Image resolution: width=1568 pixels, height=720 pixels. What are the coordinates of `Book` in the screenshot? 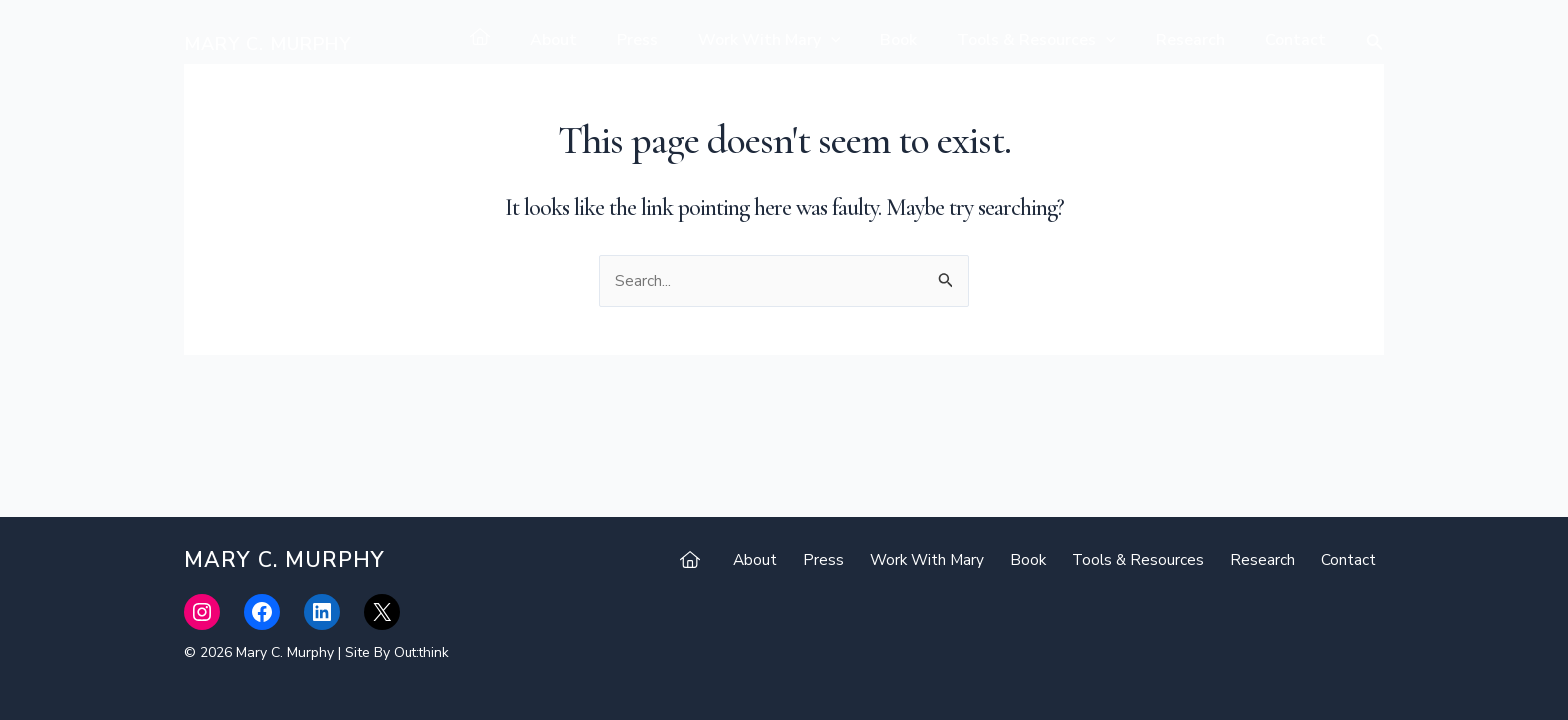 It's located at (926, 40).